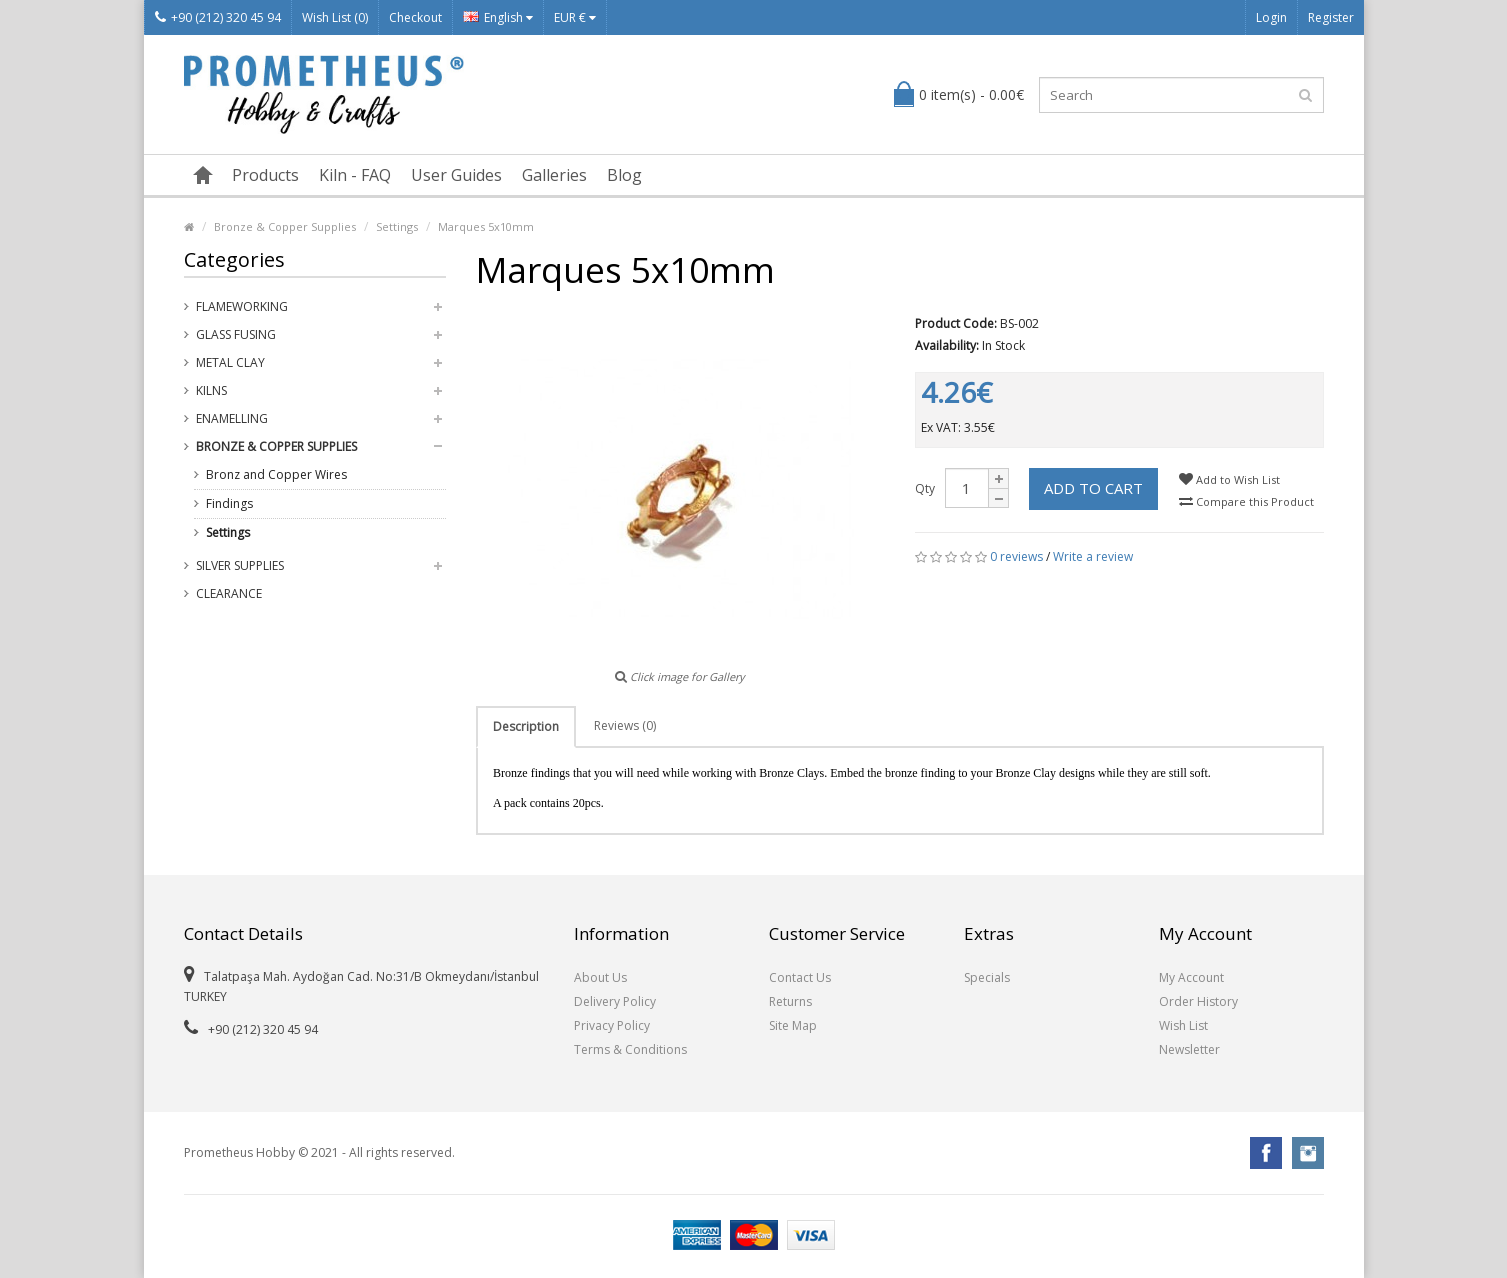 The image size is (1507, 1278). I want to click on Add to Wish List, so click(1229, 479).